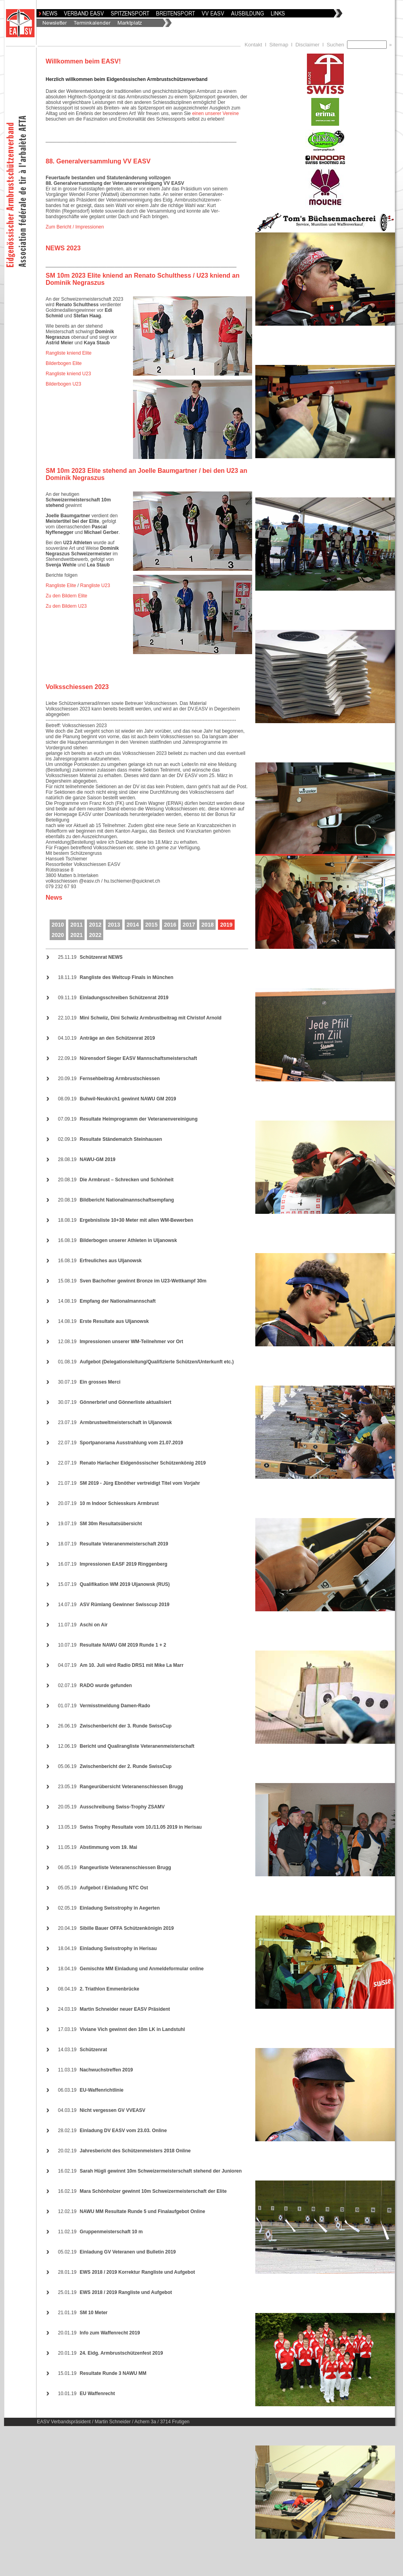  I want to click on 2015, so click(151, 924).